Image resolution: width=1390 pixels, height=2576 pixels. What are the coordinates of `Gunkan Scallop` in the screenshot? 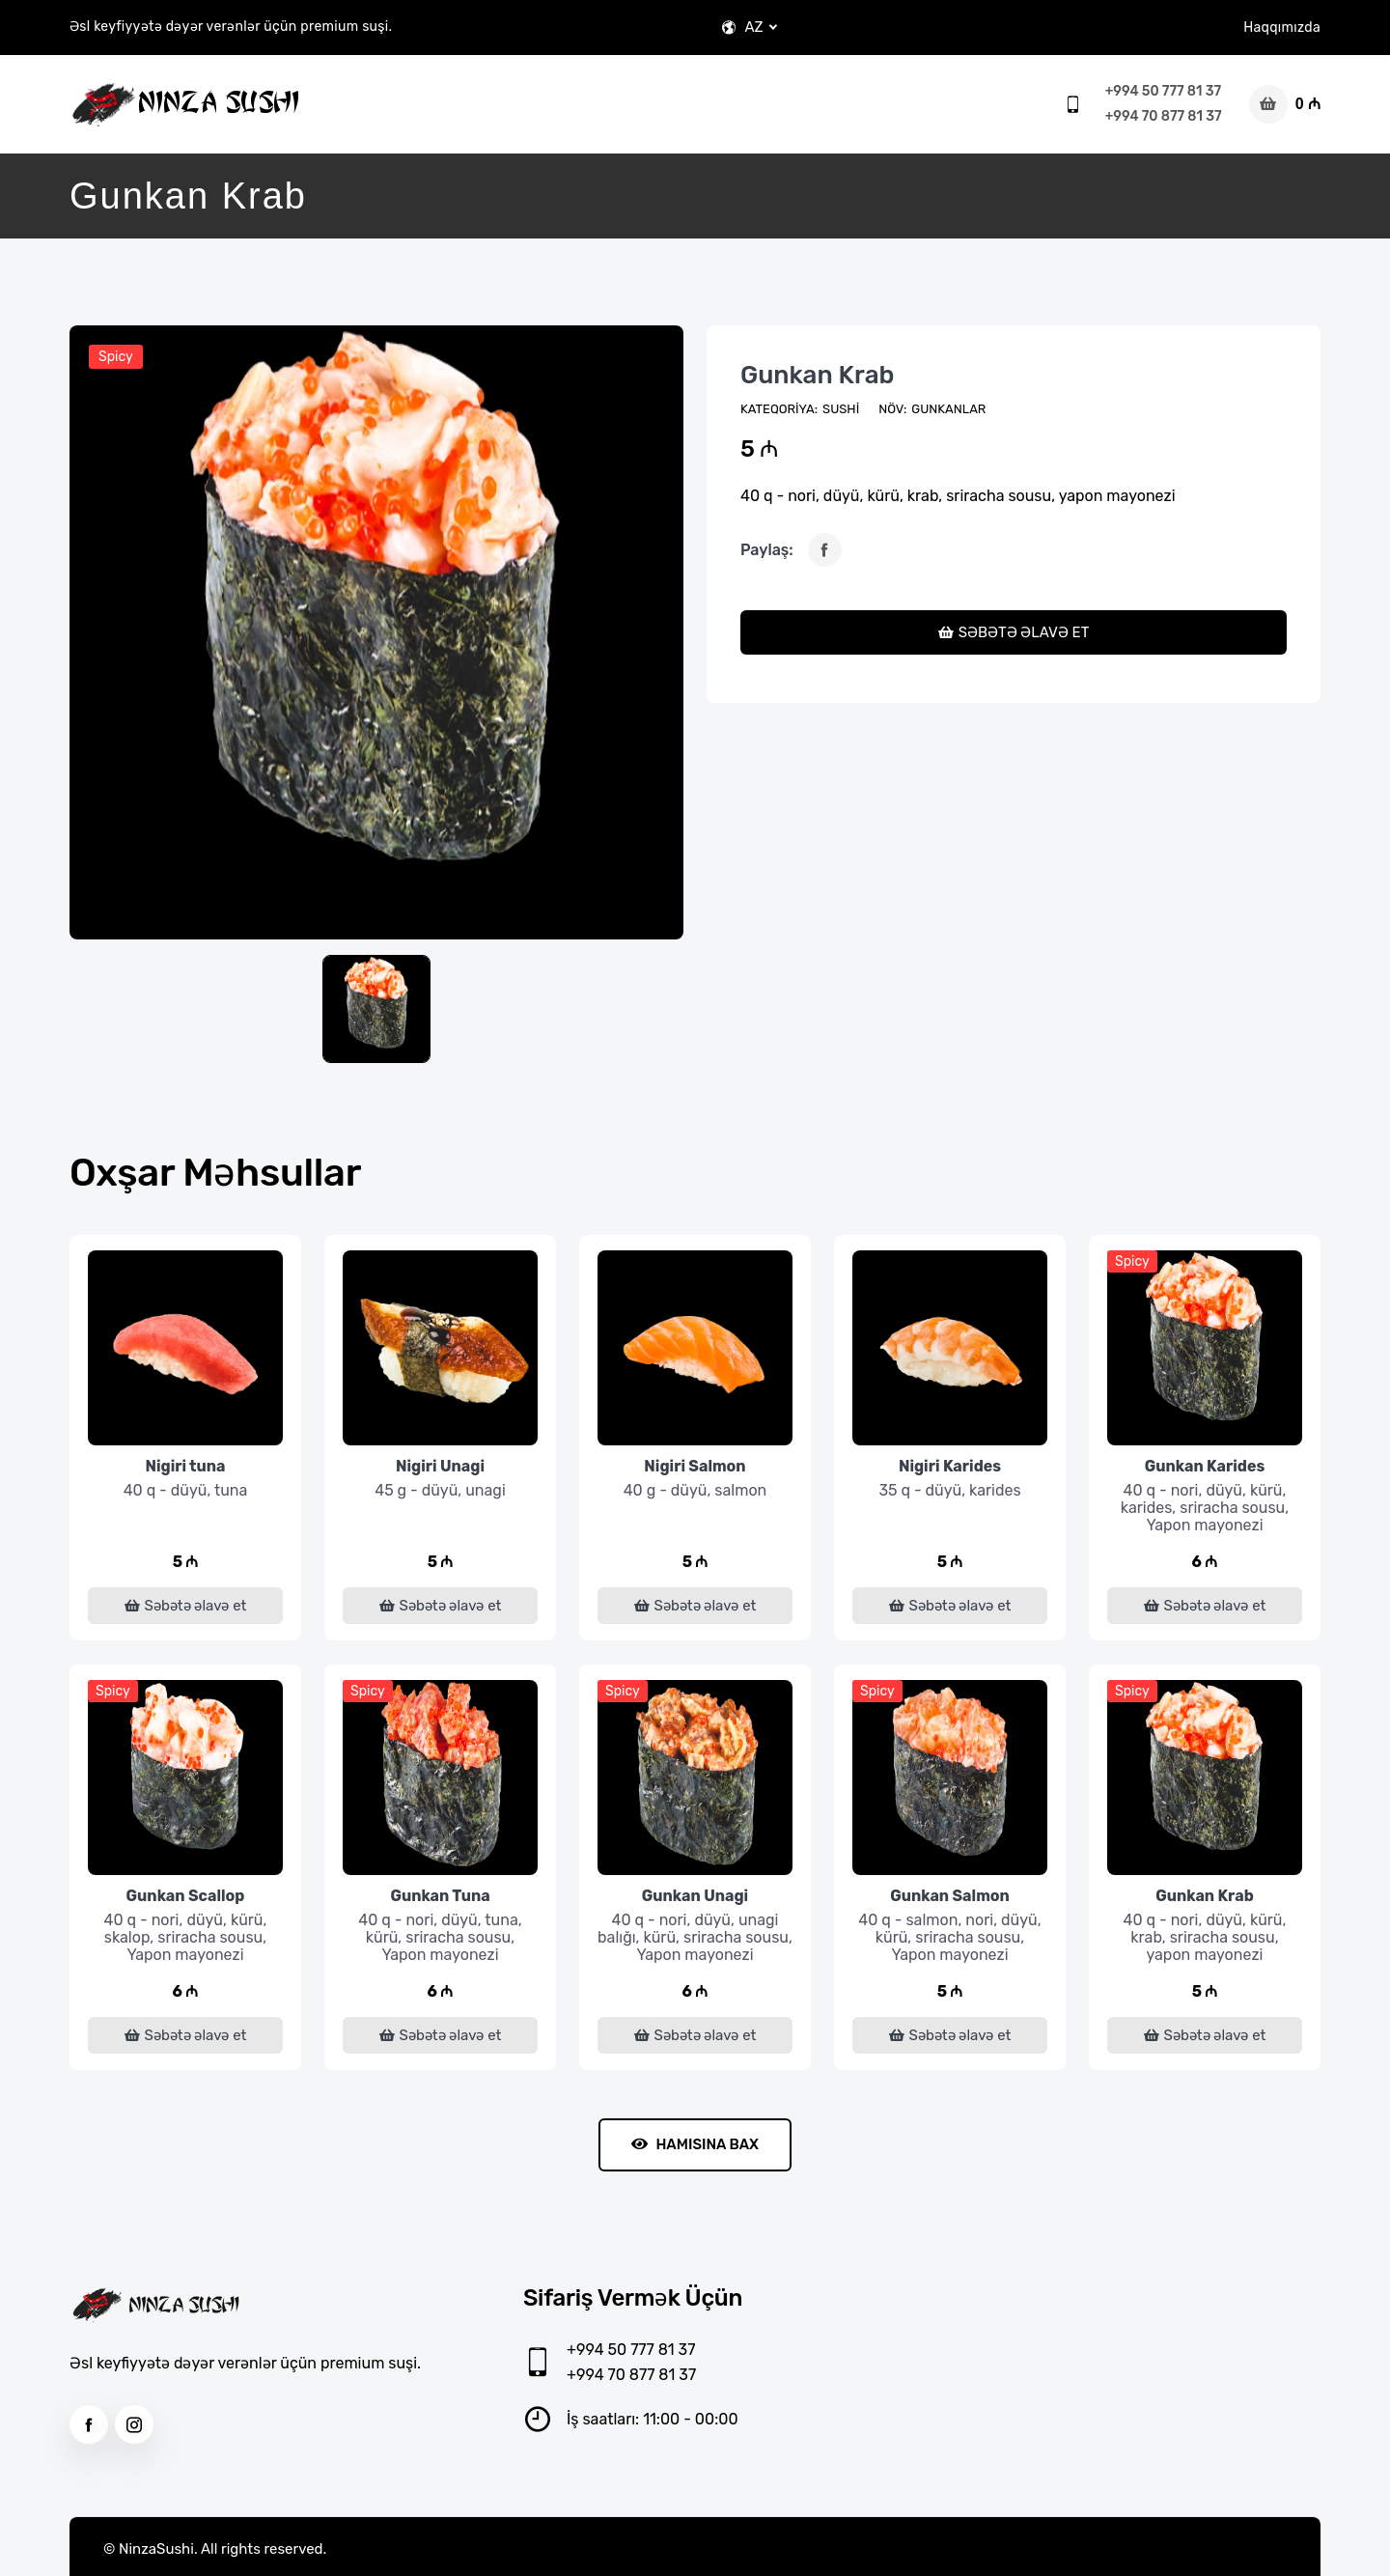 It's located at (185, 1896).